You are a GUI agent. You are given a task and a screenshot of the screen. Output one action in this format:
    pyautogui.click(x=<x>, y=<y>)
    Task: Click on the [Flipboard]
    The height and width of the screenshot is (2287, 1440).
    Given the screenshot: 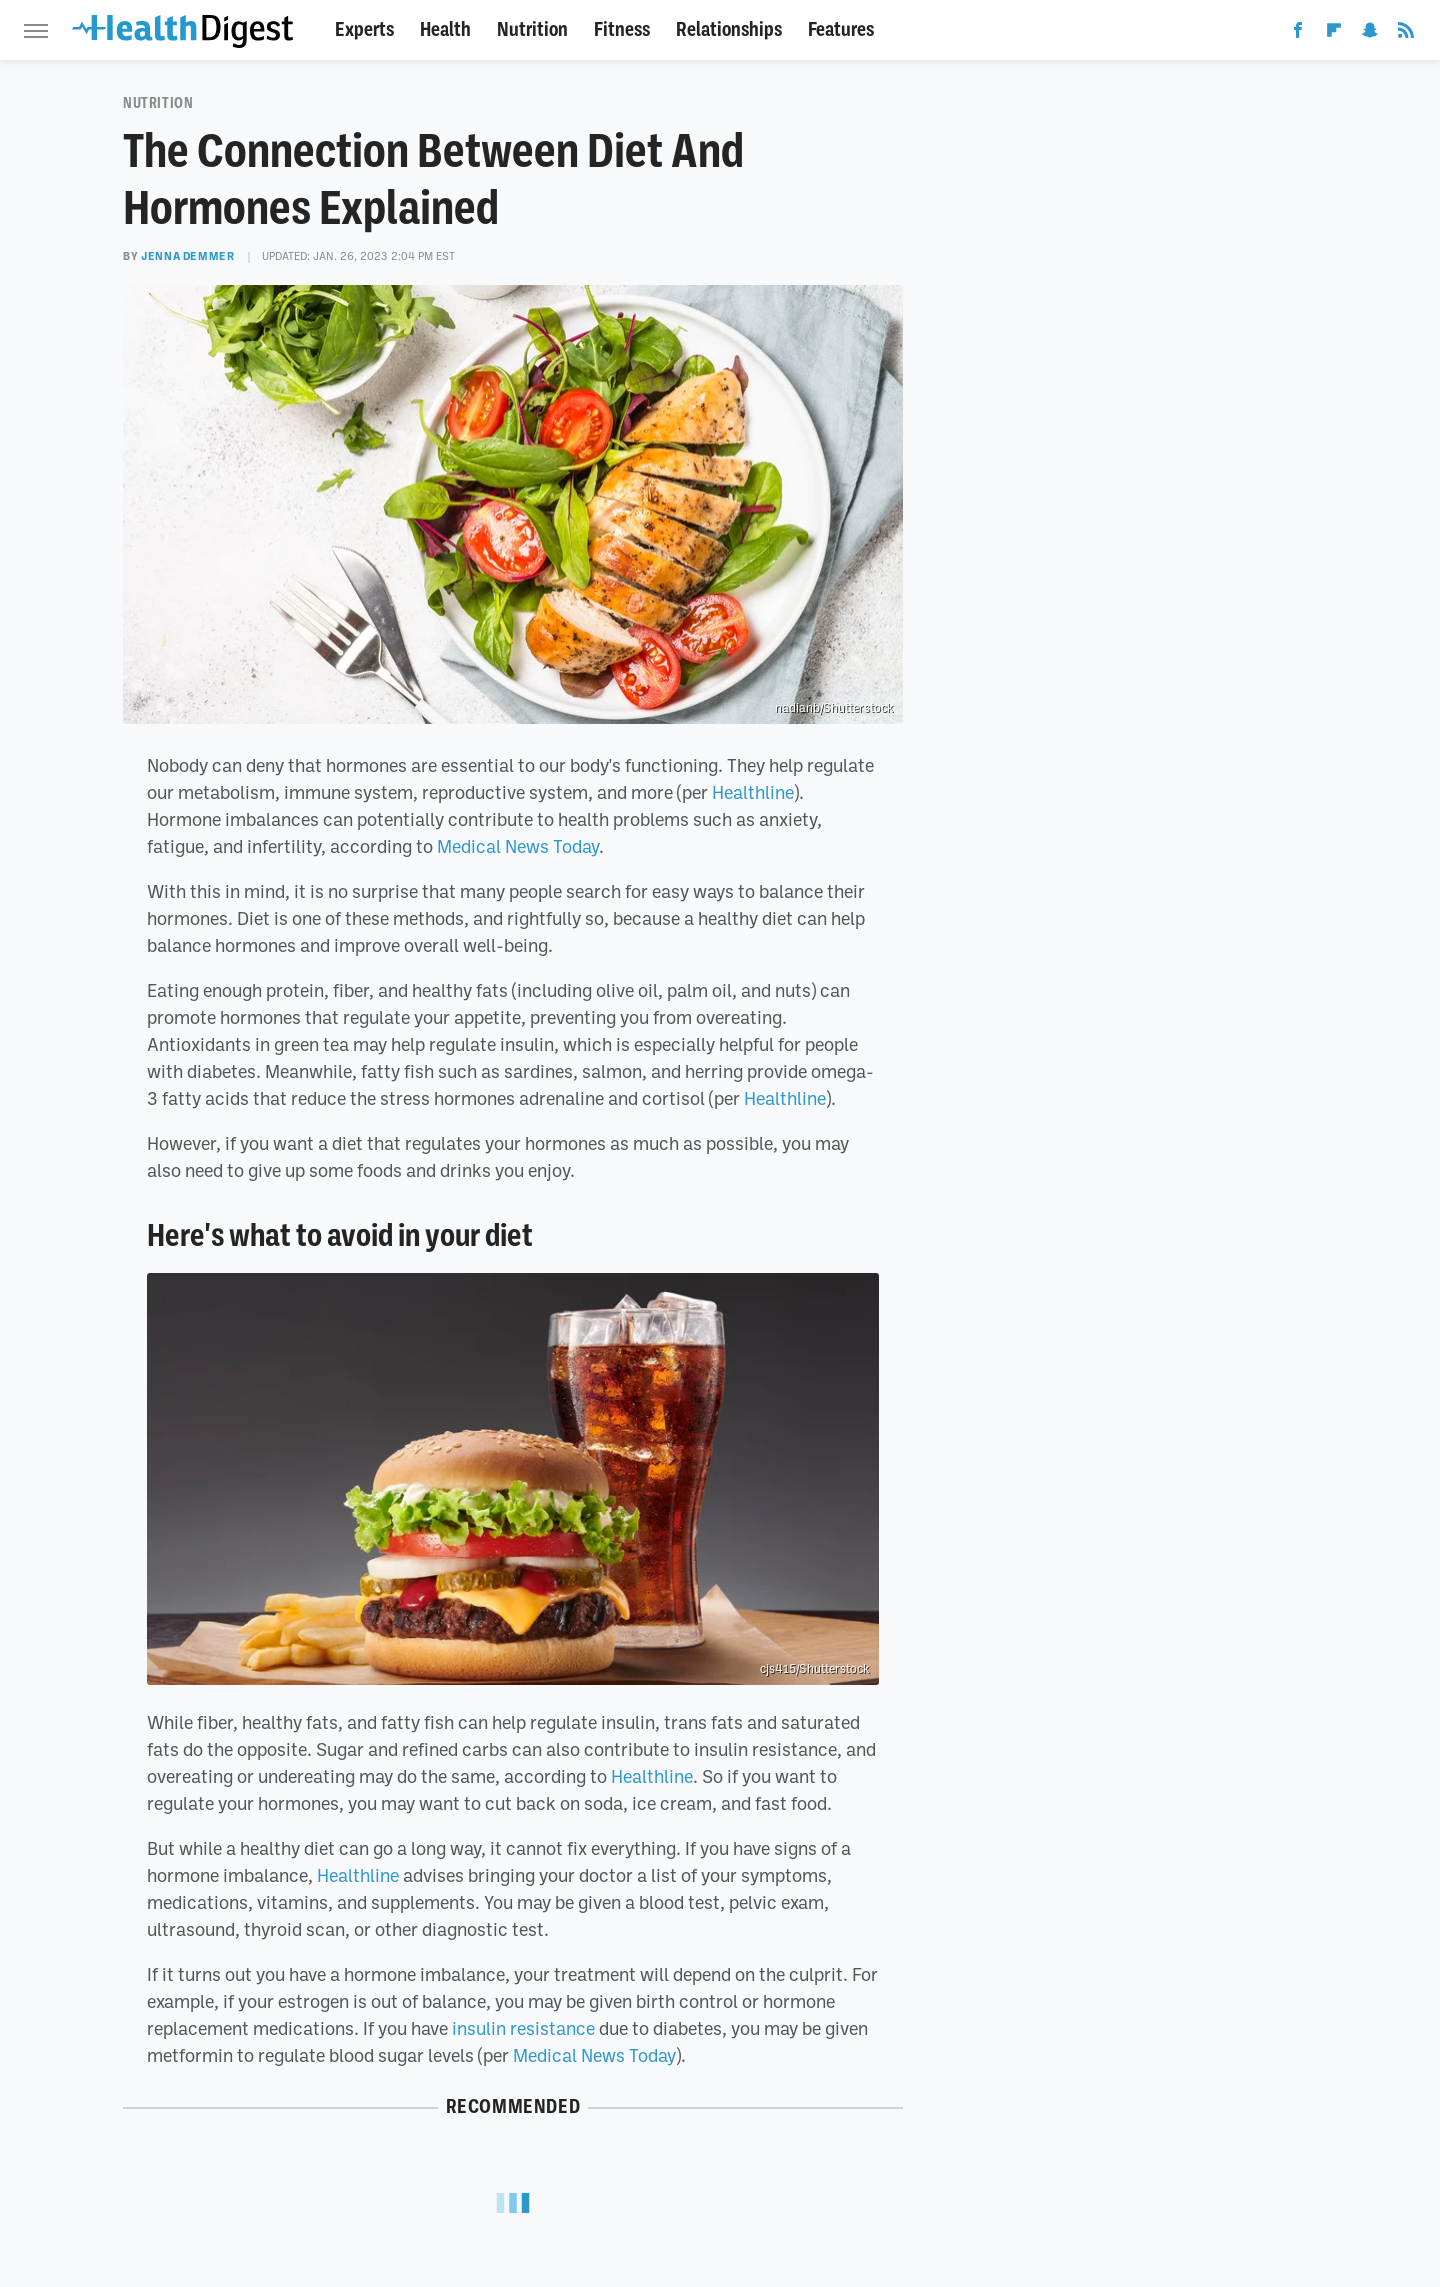 What is the action you would take?
    pyautogui.click(x=1334, y=34)
    